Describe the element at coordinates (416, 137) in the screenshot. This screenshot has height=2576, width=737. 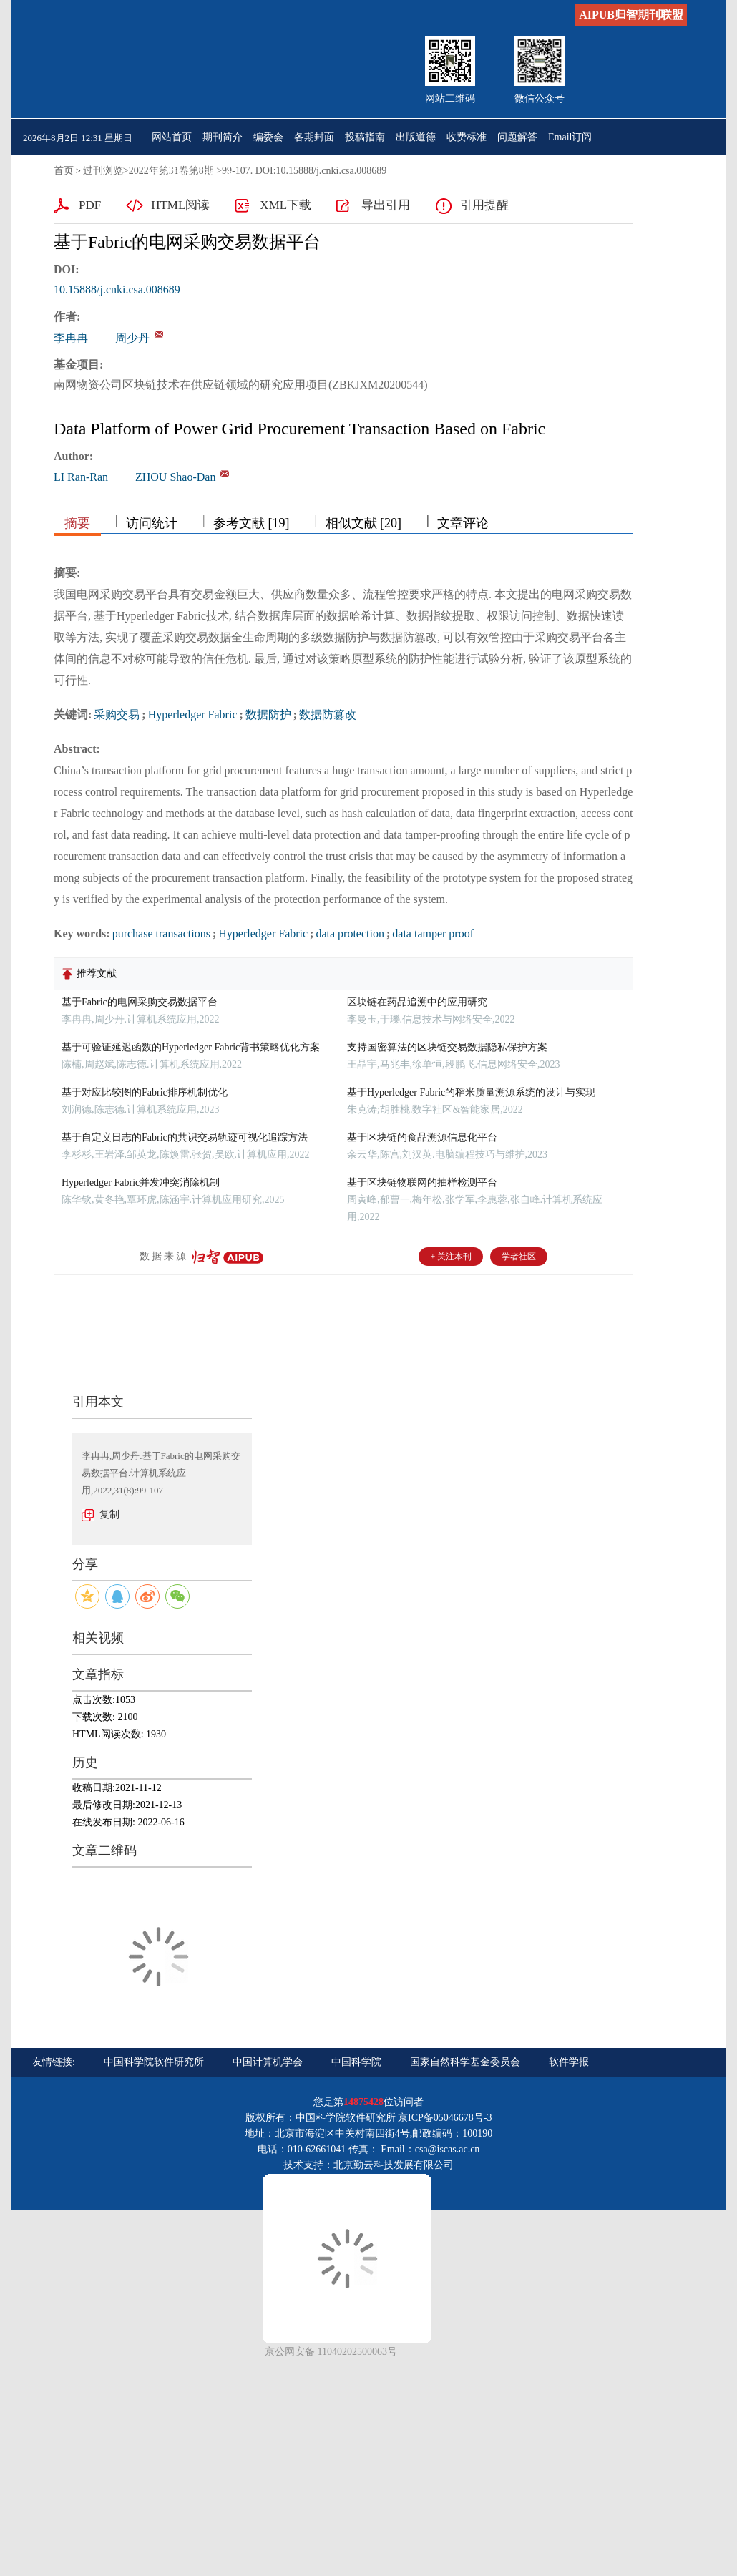
I see `出版道德` at that location.